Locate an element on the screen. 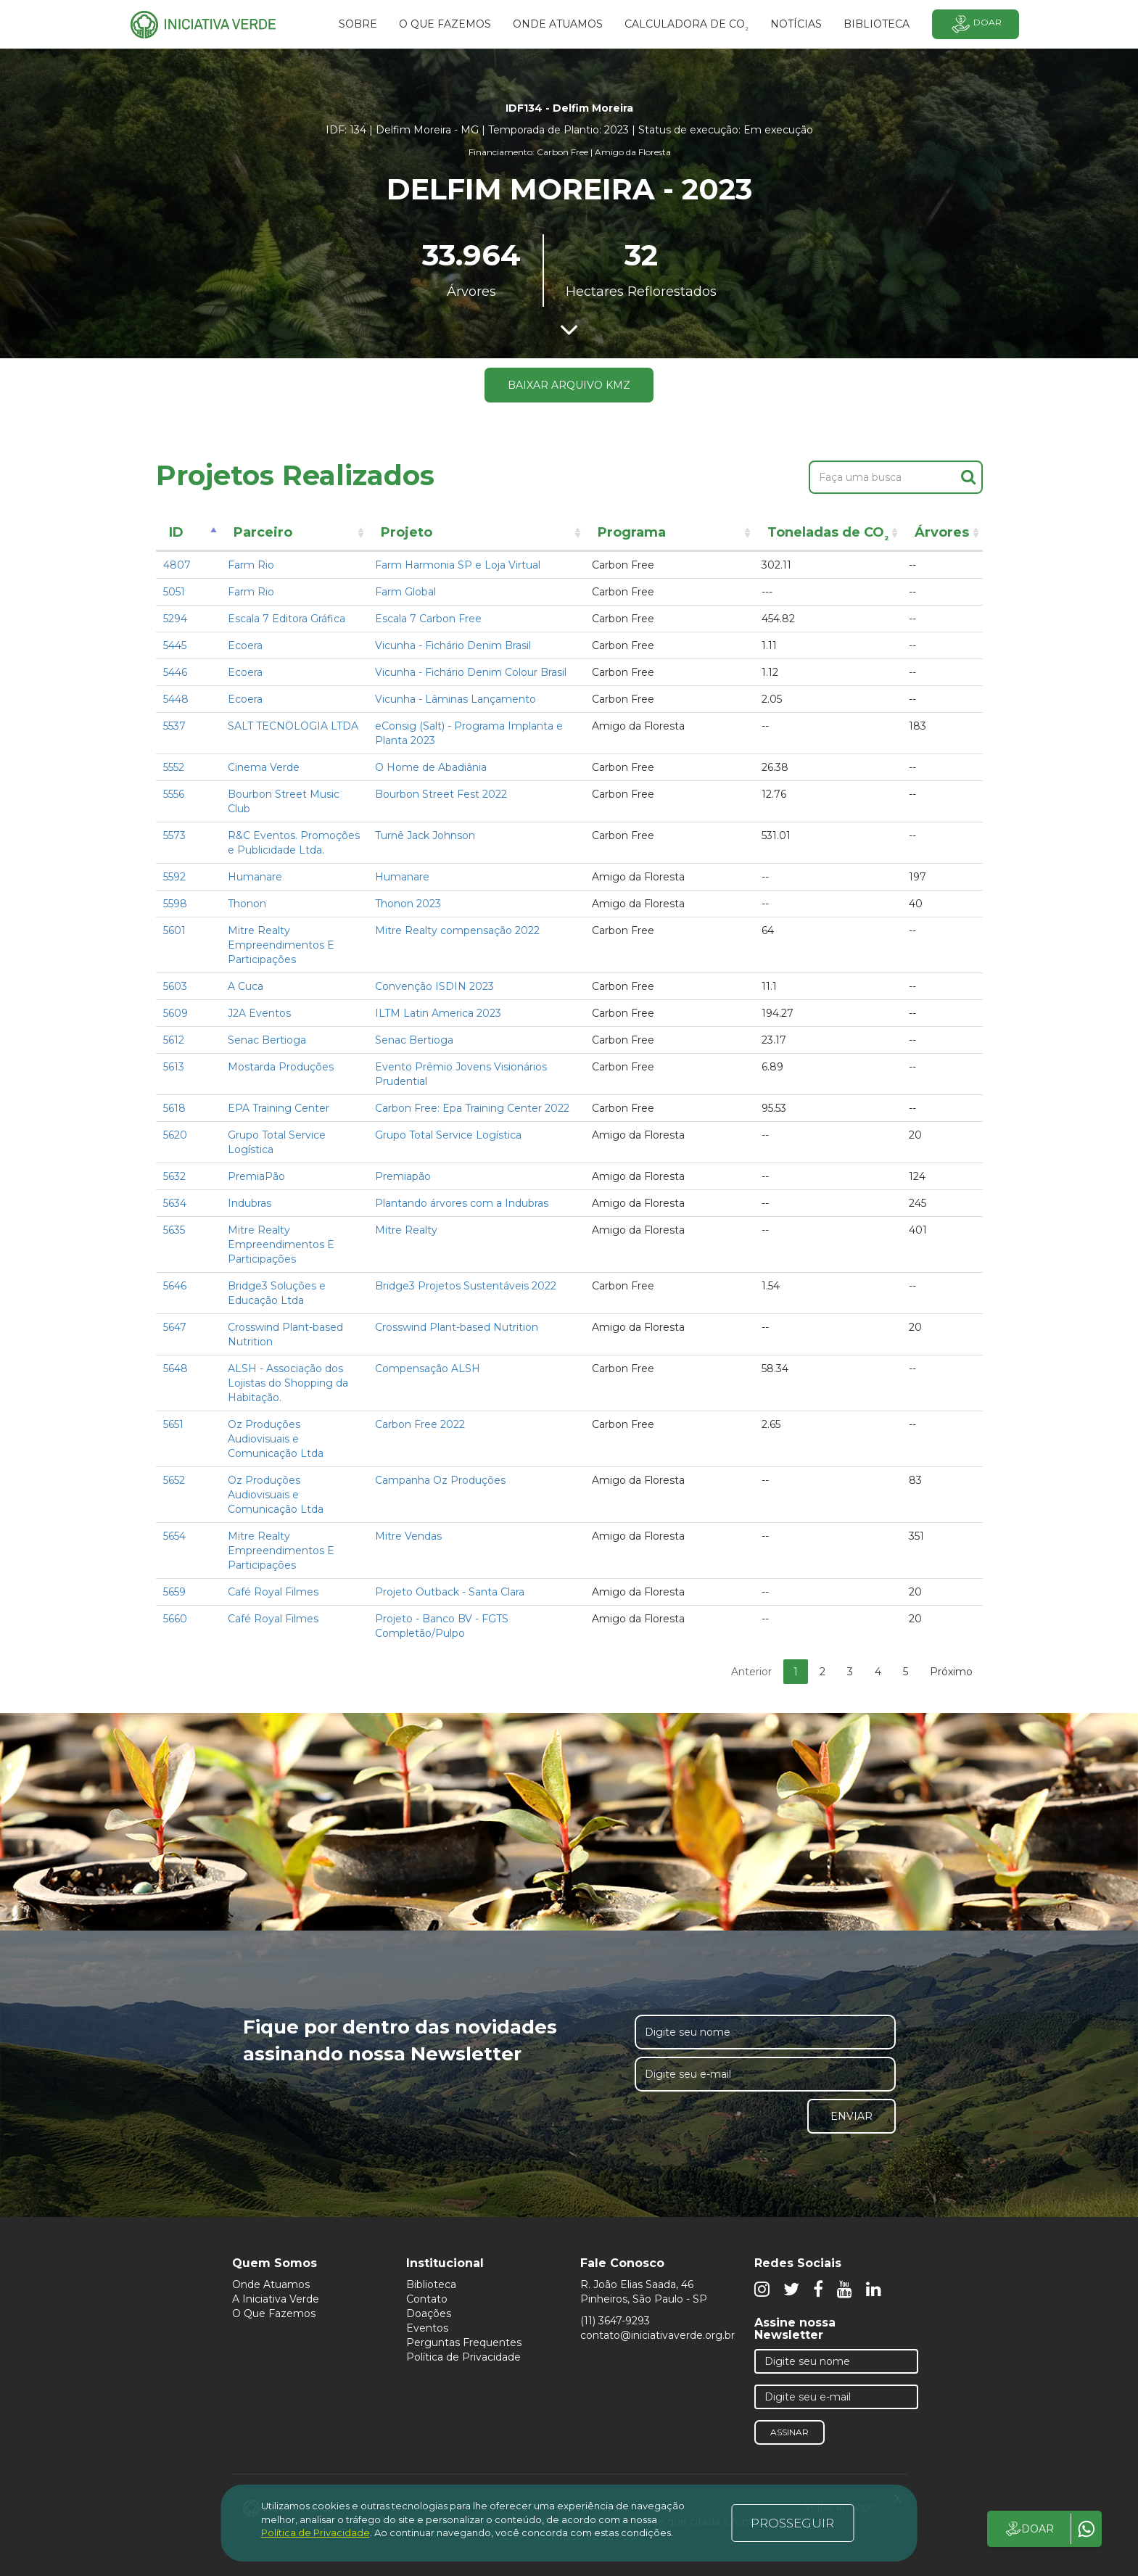 The height and width of the screenshot is (2576, 1138). Projeto [Projeto: activate to sort column ascending] is located at coordinates (406, 532).